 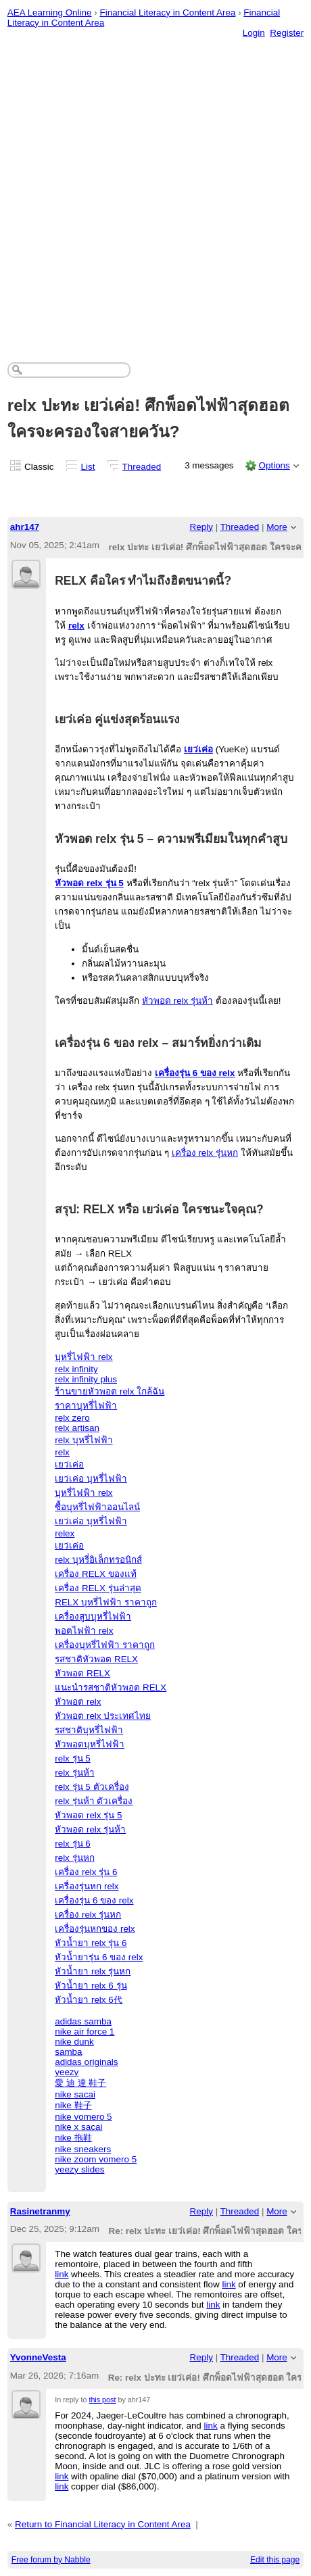 What do you see at coordinates (98, 1560) in the screenshot?
I see `relx บุหรี่อิเล็กทรอนิกส์` at bounding box center [98, 1560].